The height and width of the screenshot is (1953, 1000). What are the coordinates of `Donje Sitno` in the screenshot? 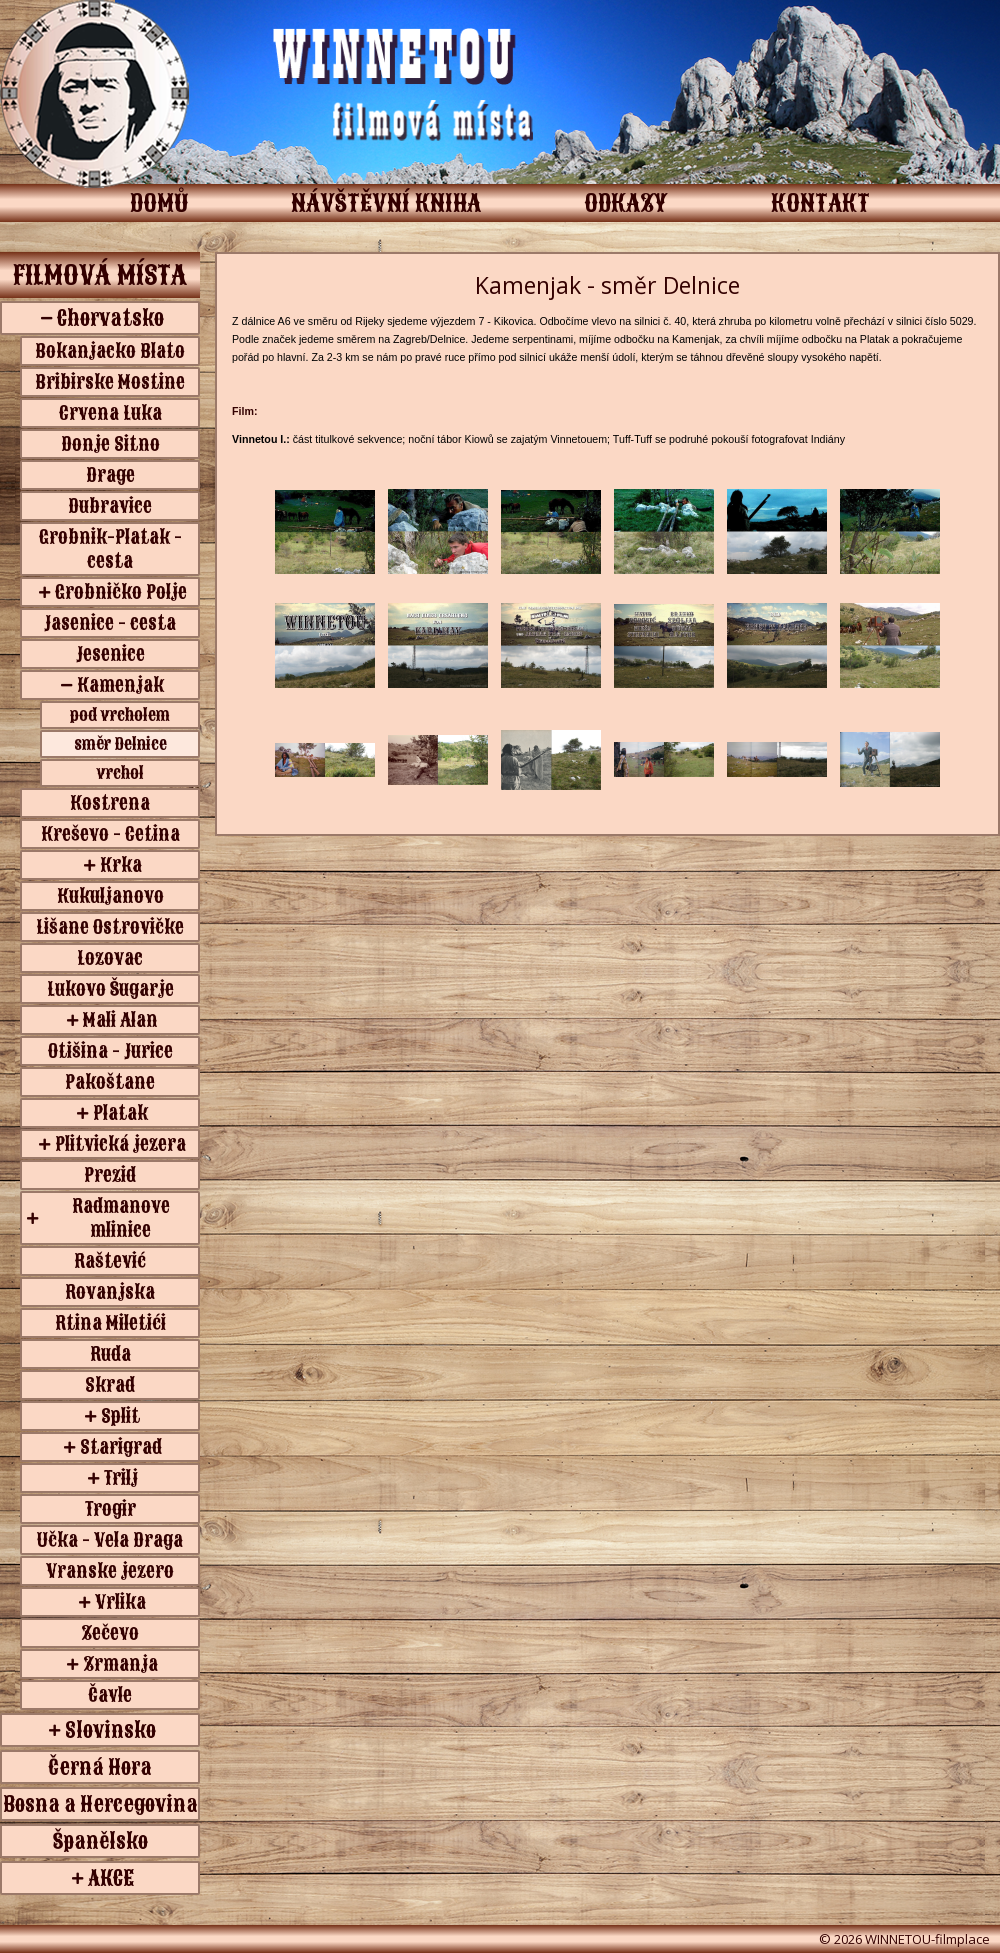 It's located at (110, 444).